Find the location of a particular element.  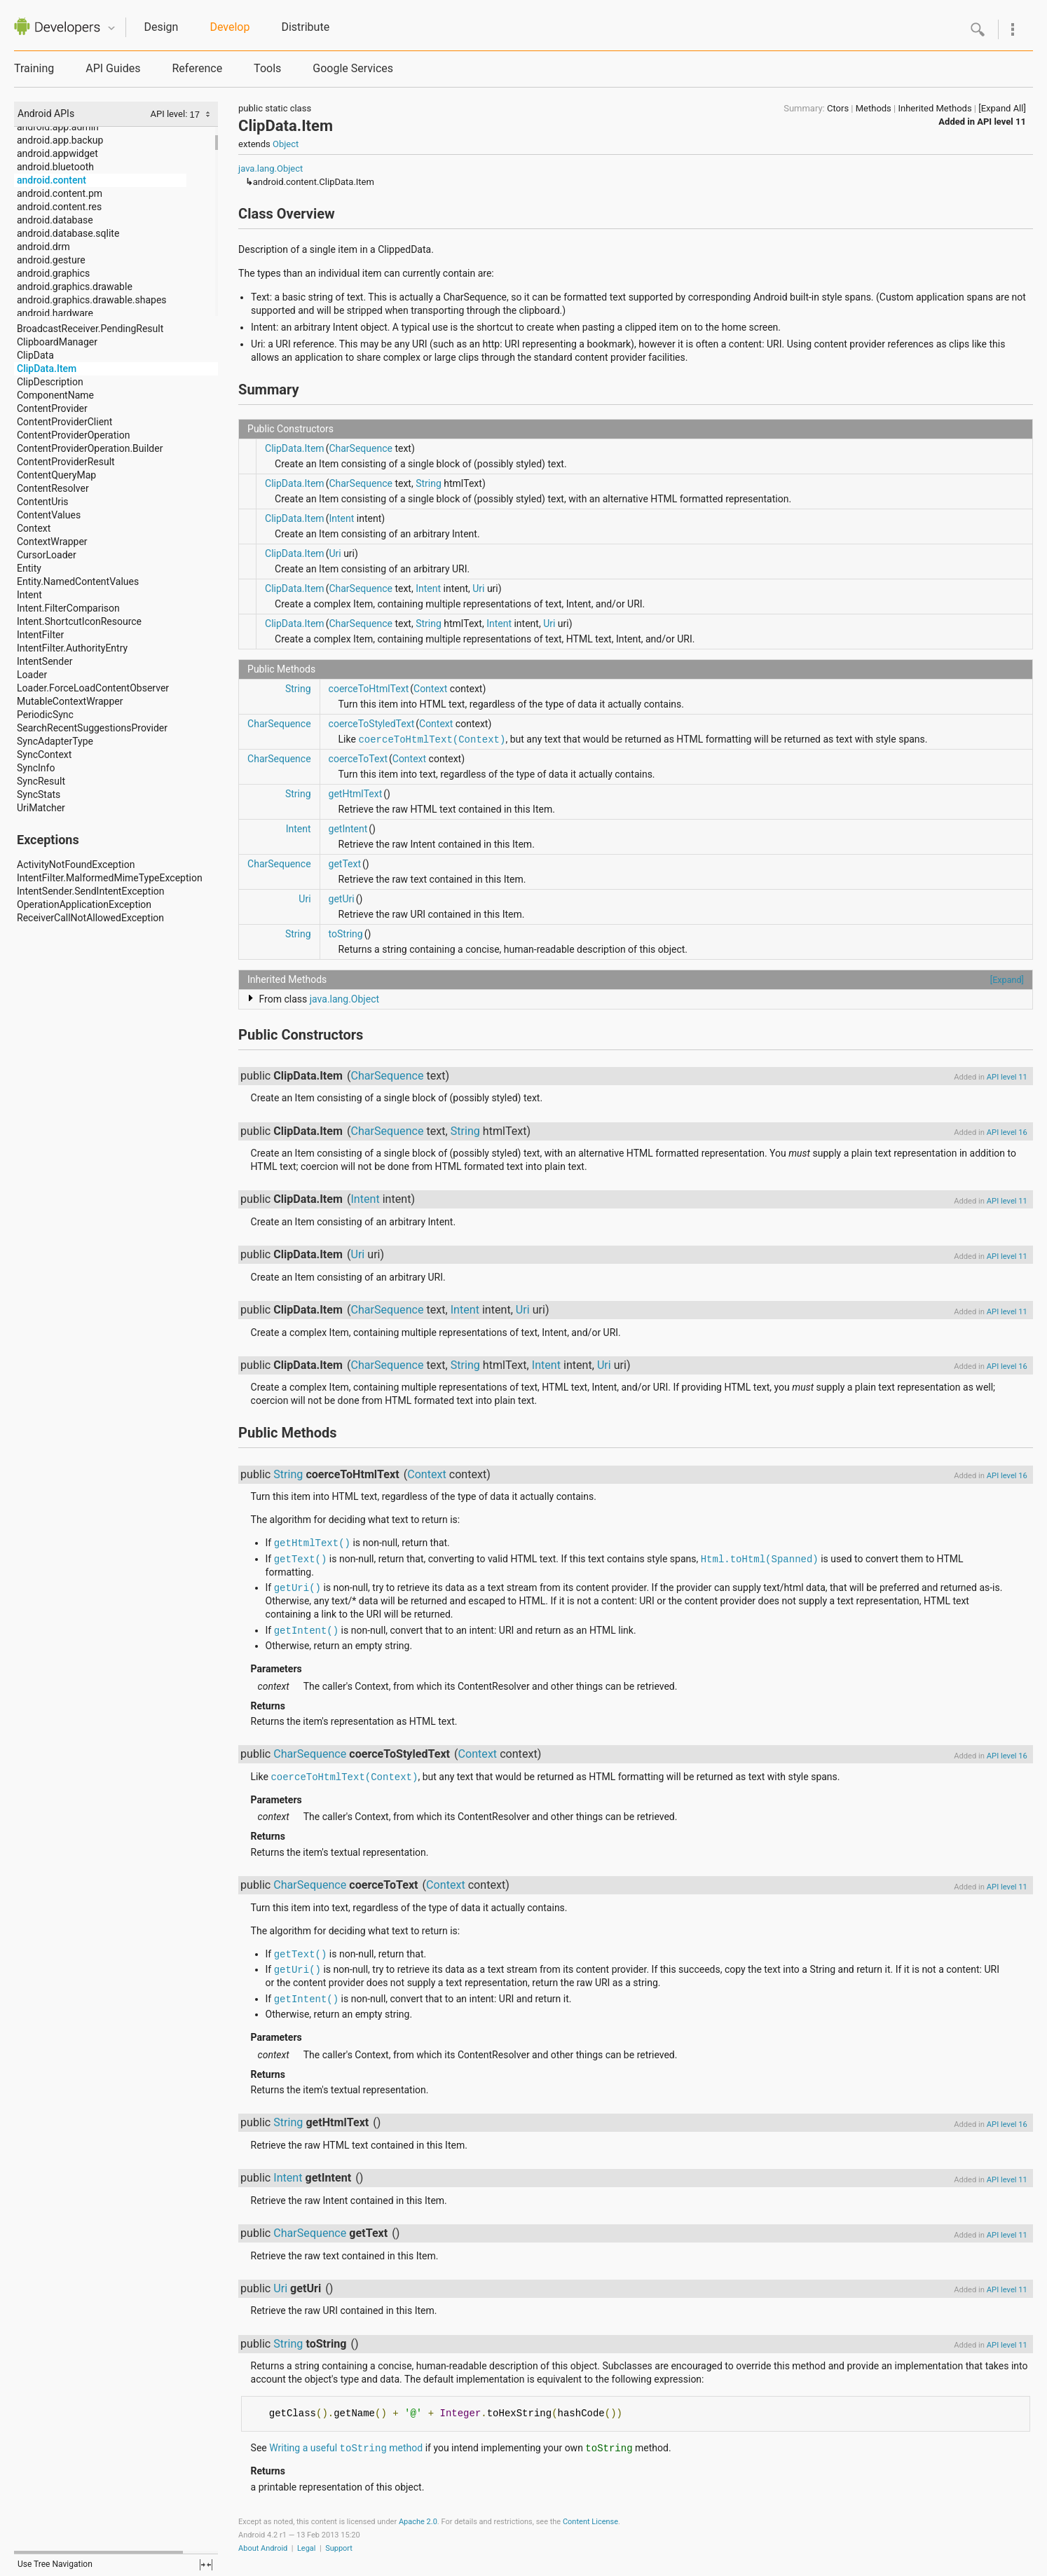

Training is located at coordinates (34, 68).